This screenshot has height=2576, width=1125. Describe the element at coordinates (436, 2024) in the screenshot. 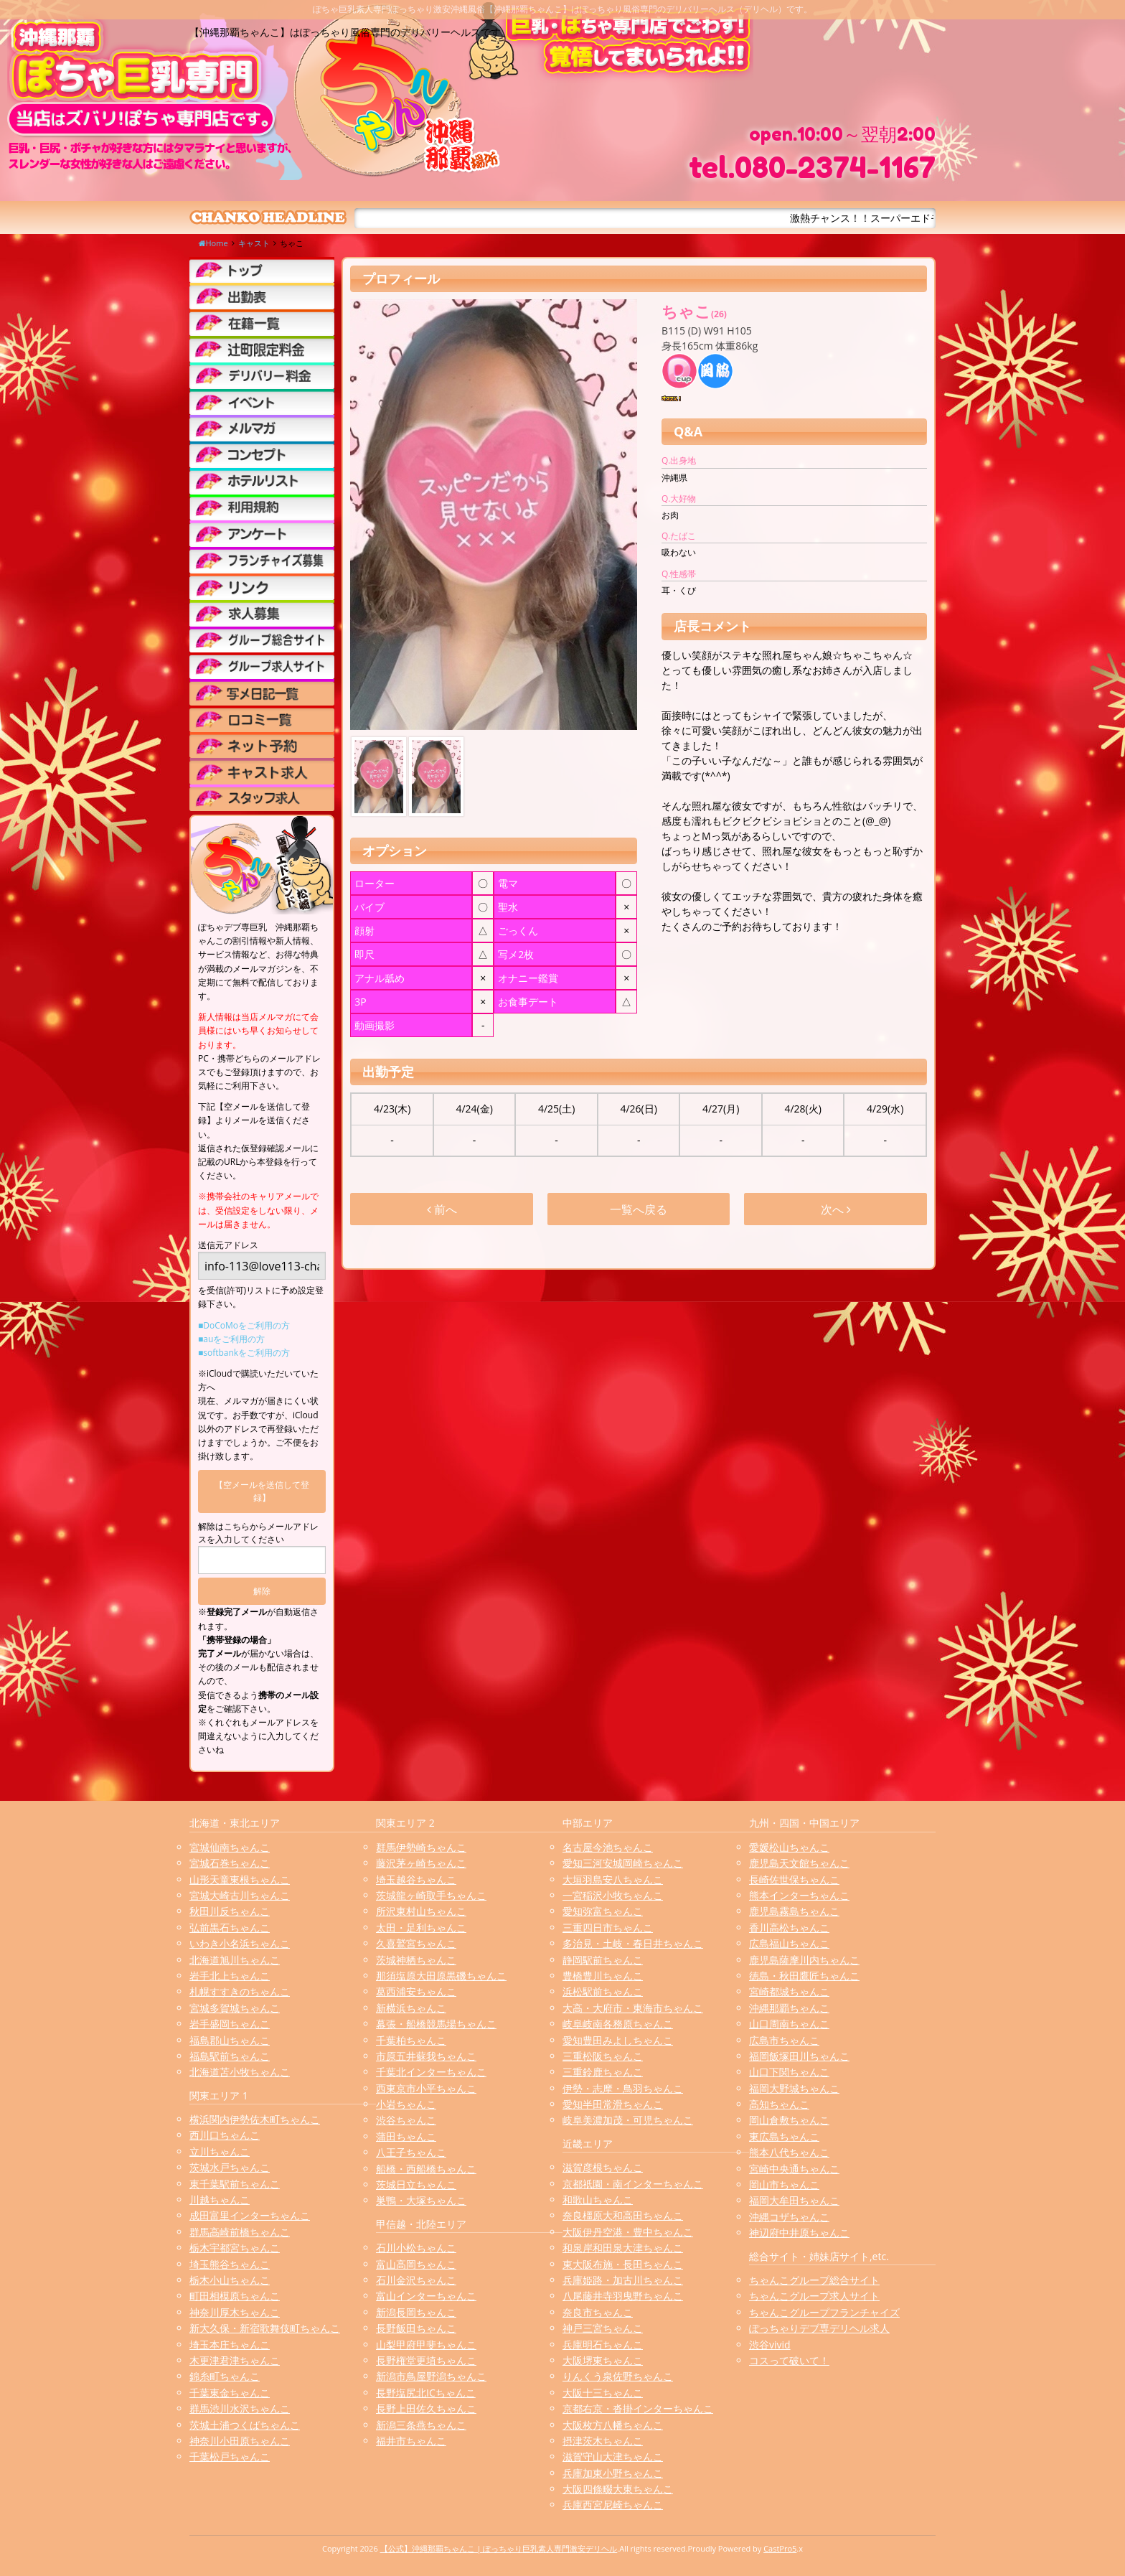

I see `幕張・船橋競馬場ちゃんこ` at that location.